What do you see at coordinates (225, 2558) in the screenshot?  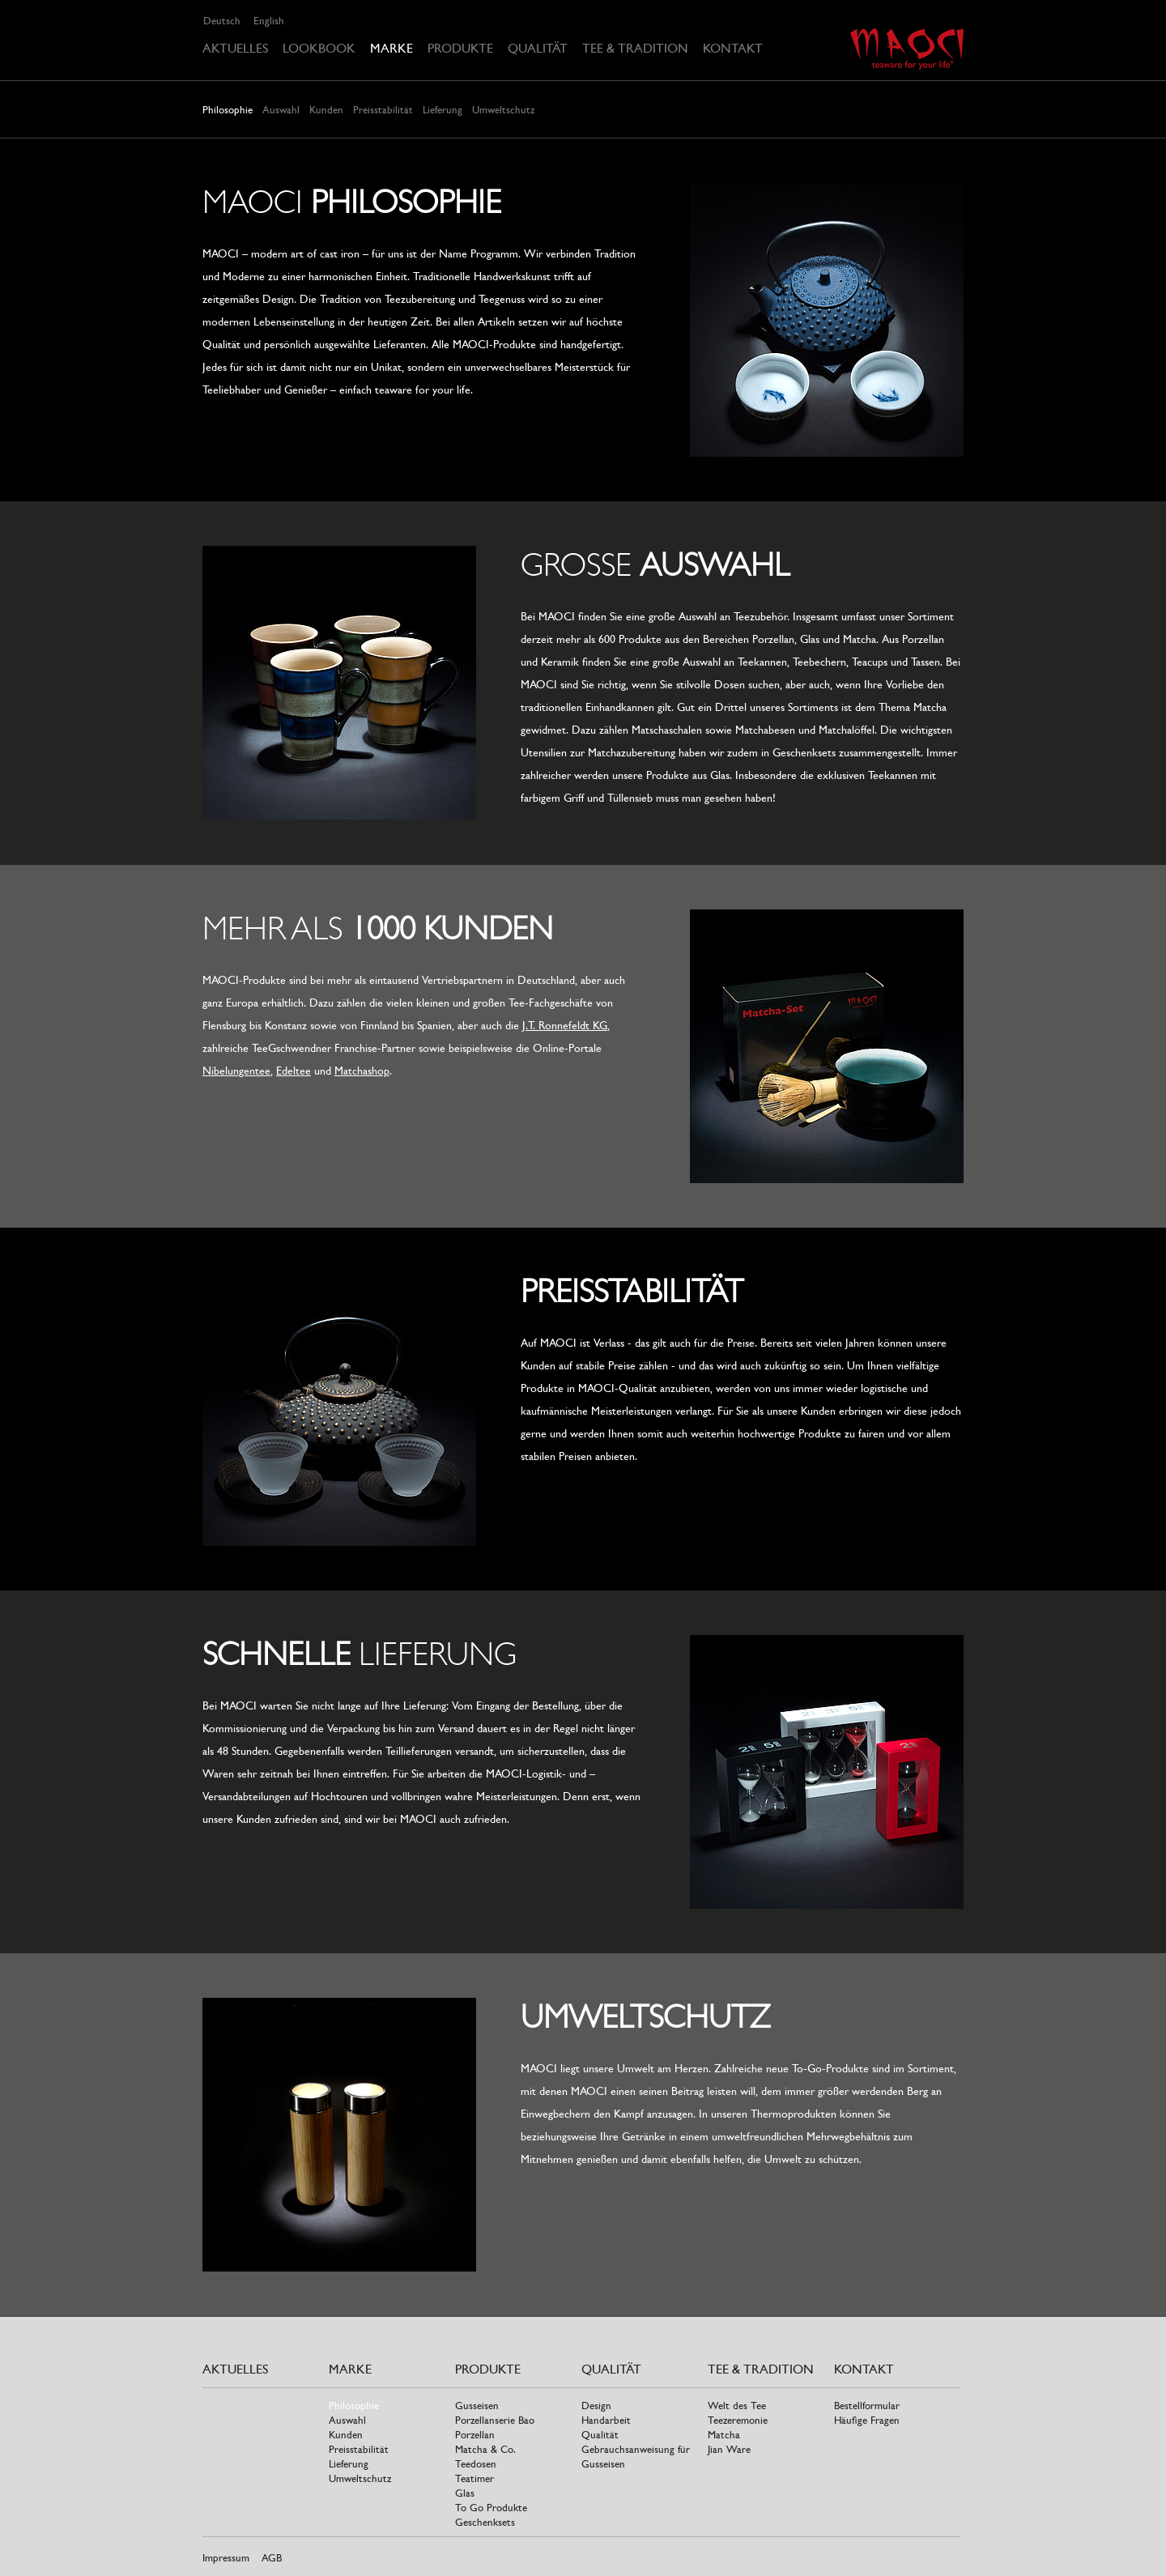 I see `Impressum` at bounding box center [225, 2558].